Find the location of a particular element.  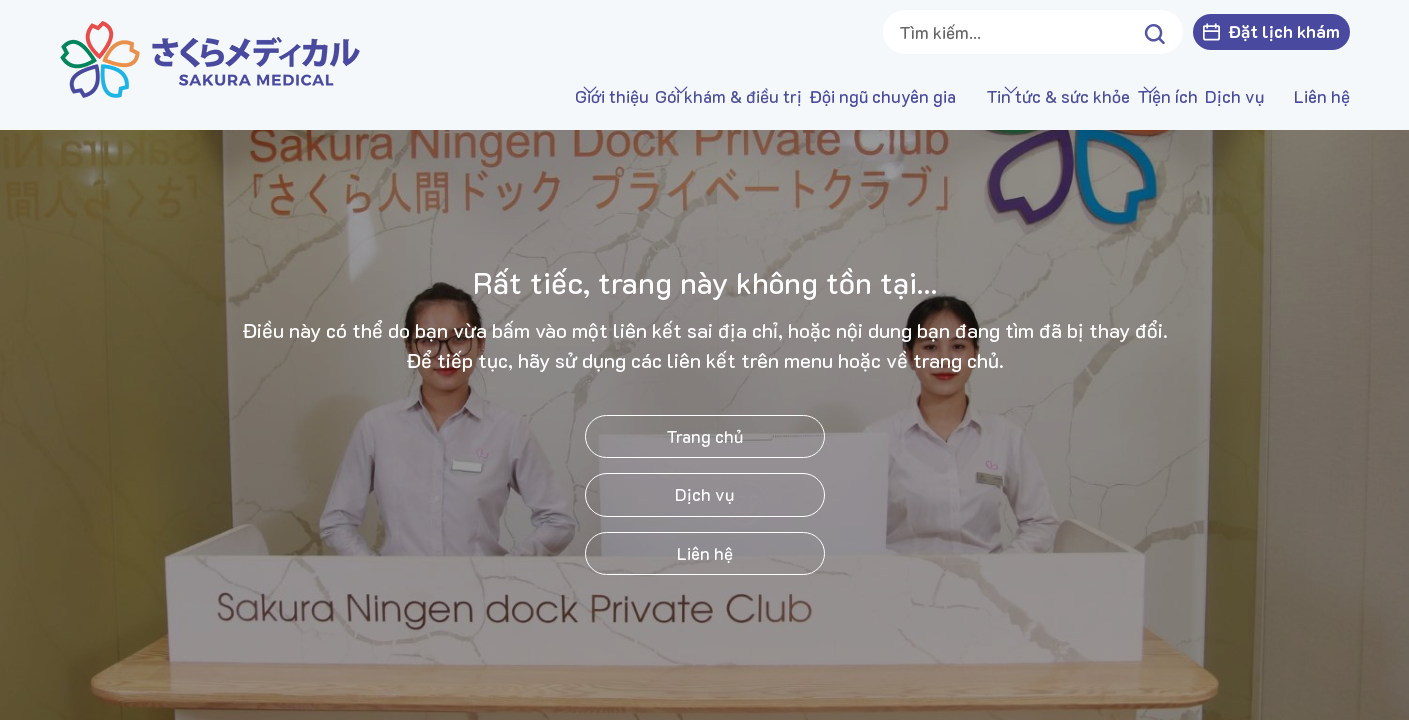

Dịch vụ is located at coordinates (1234, 96).